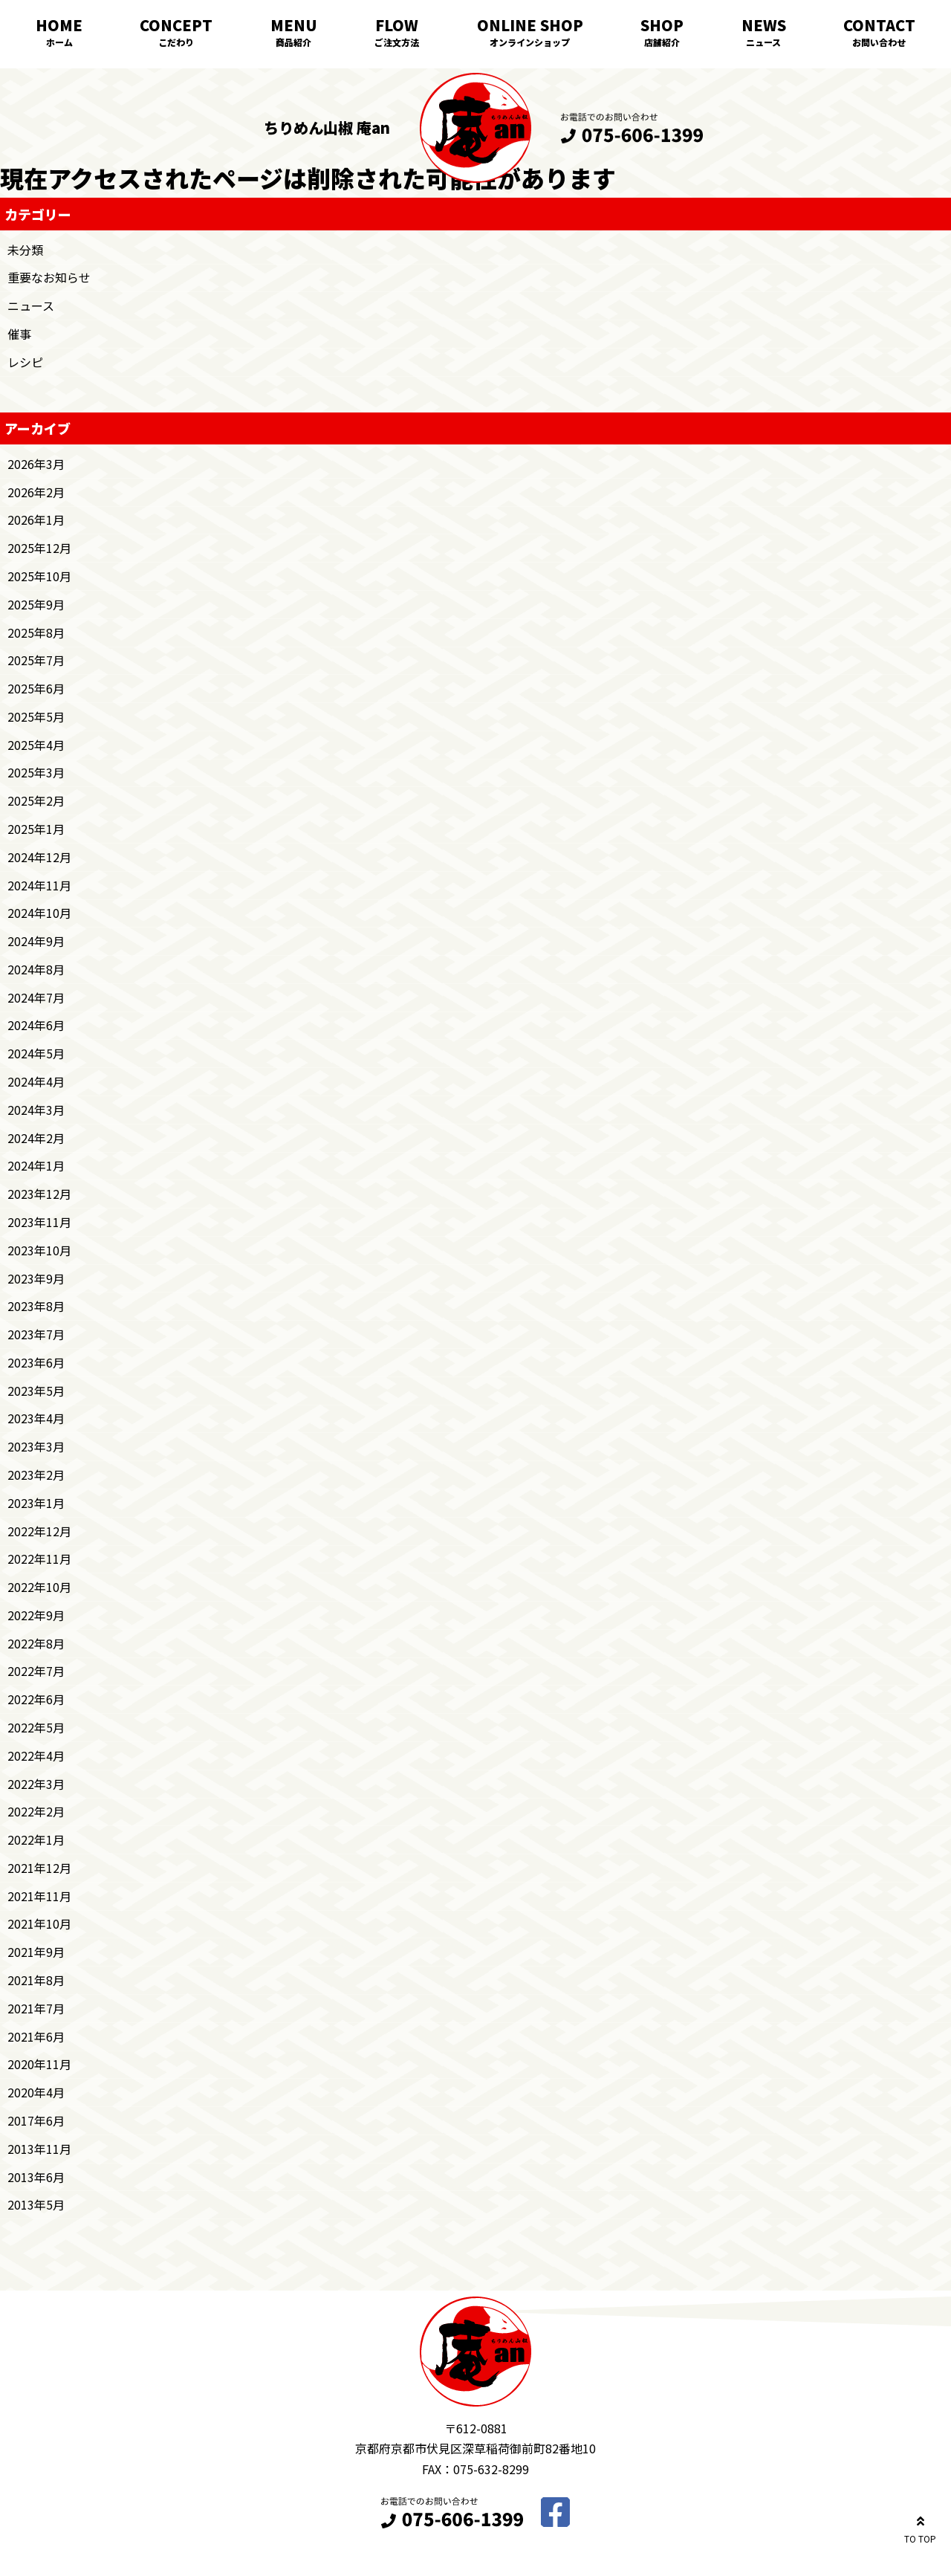 The image size is (951, 2576). I want to click on こだわり, so click(176, 42).